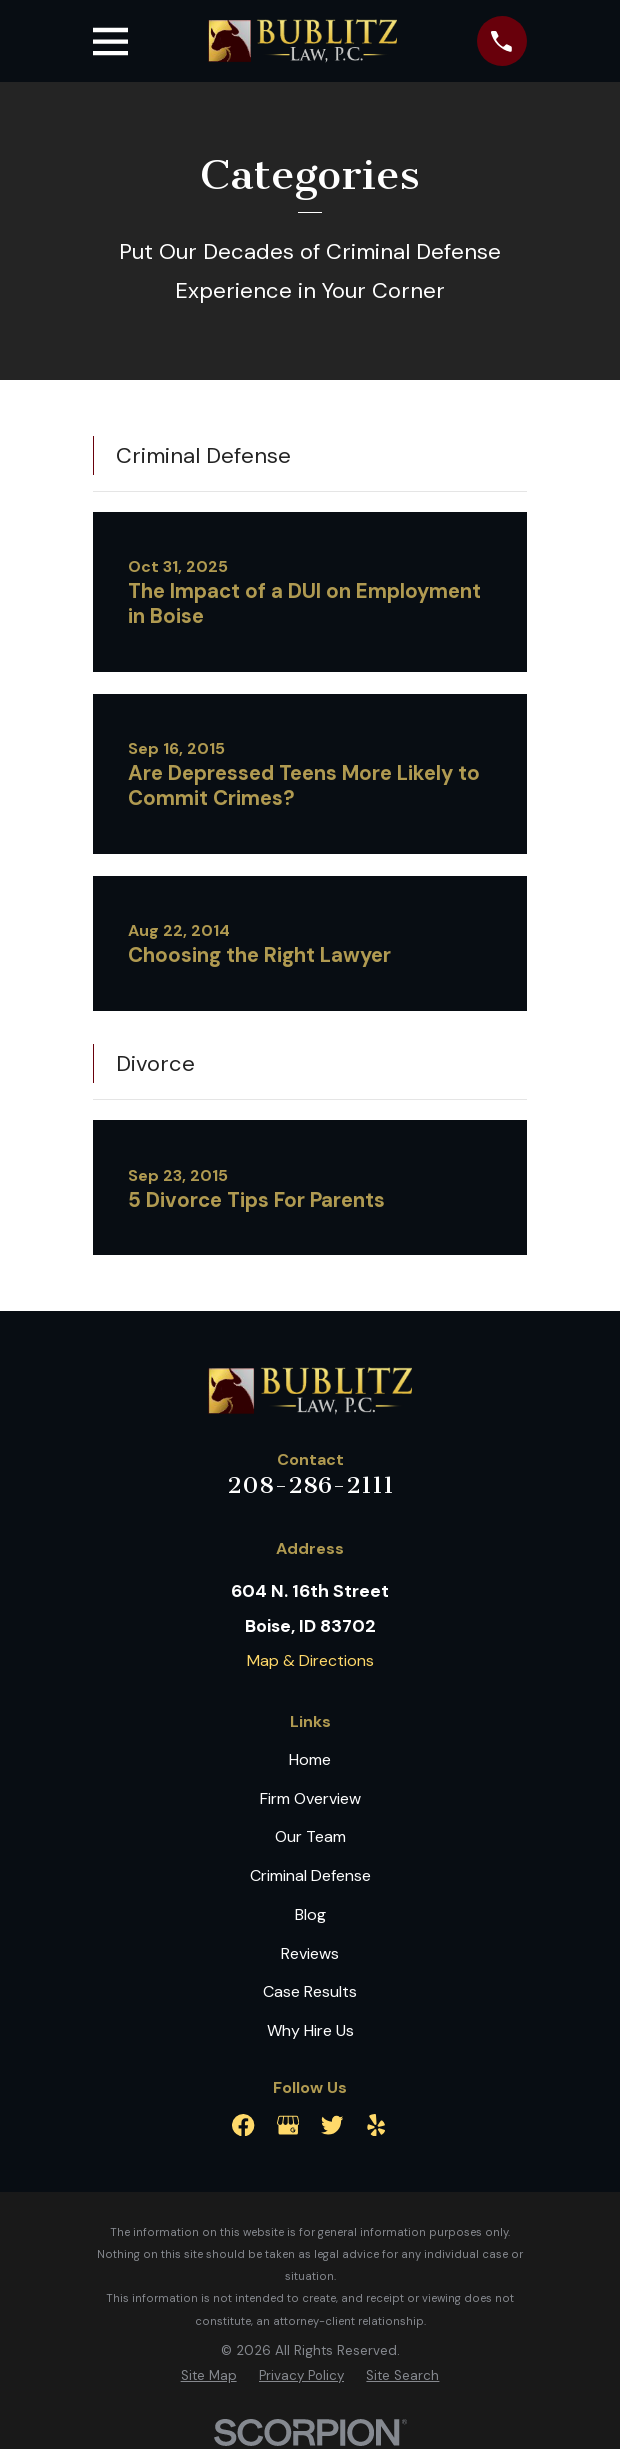 The width and height of the screenshot is (620, 2449). What do you see at coordinates (288, 2125) in the screenshot?
I see `[Google Business Profile]` at bounding box center [288, 2125].